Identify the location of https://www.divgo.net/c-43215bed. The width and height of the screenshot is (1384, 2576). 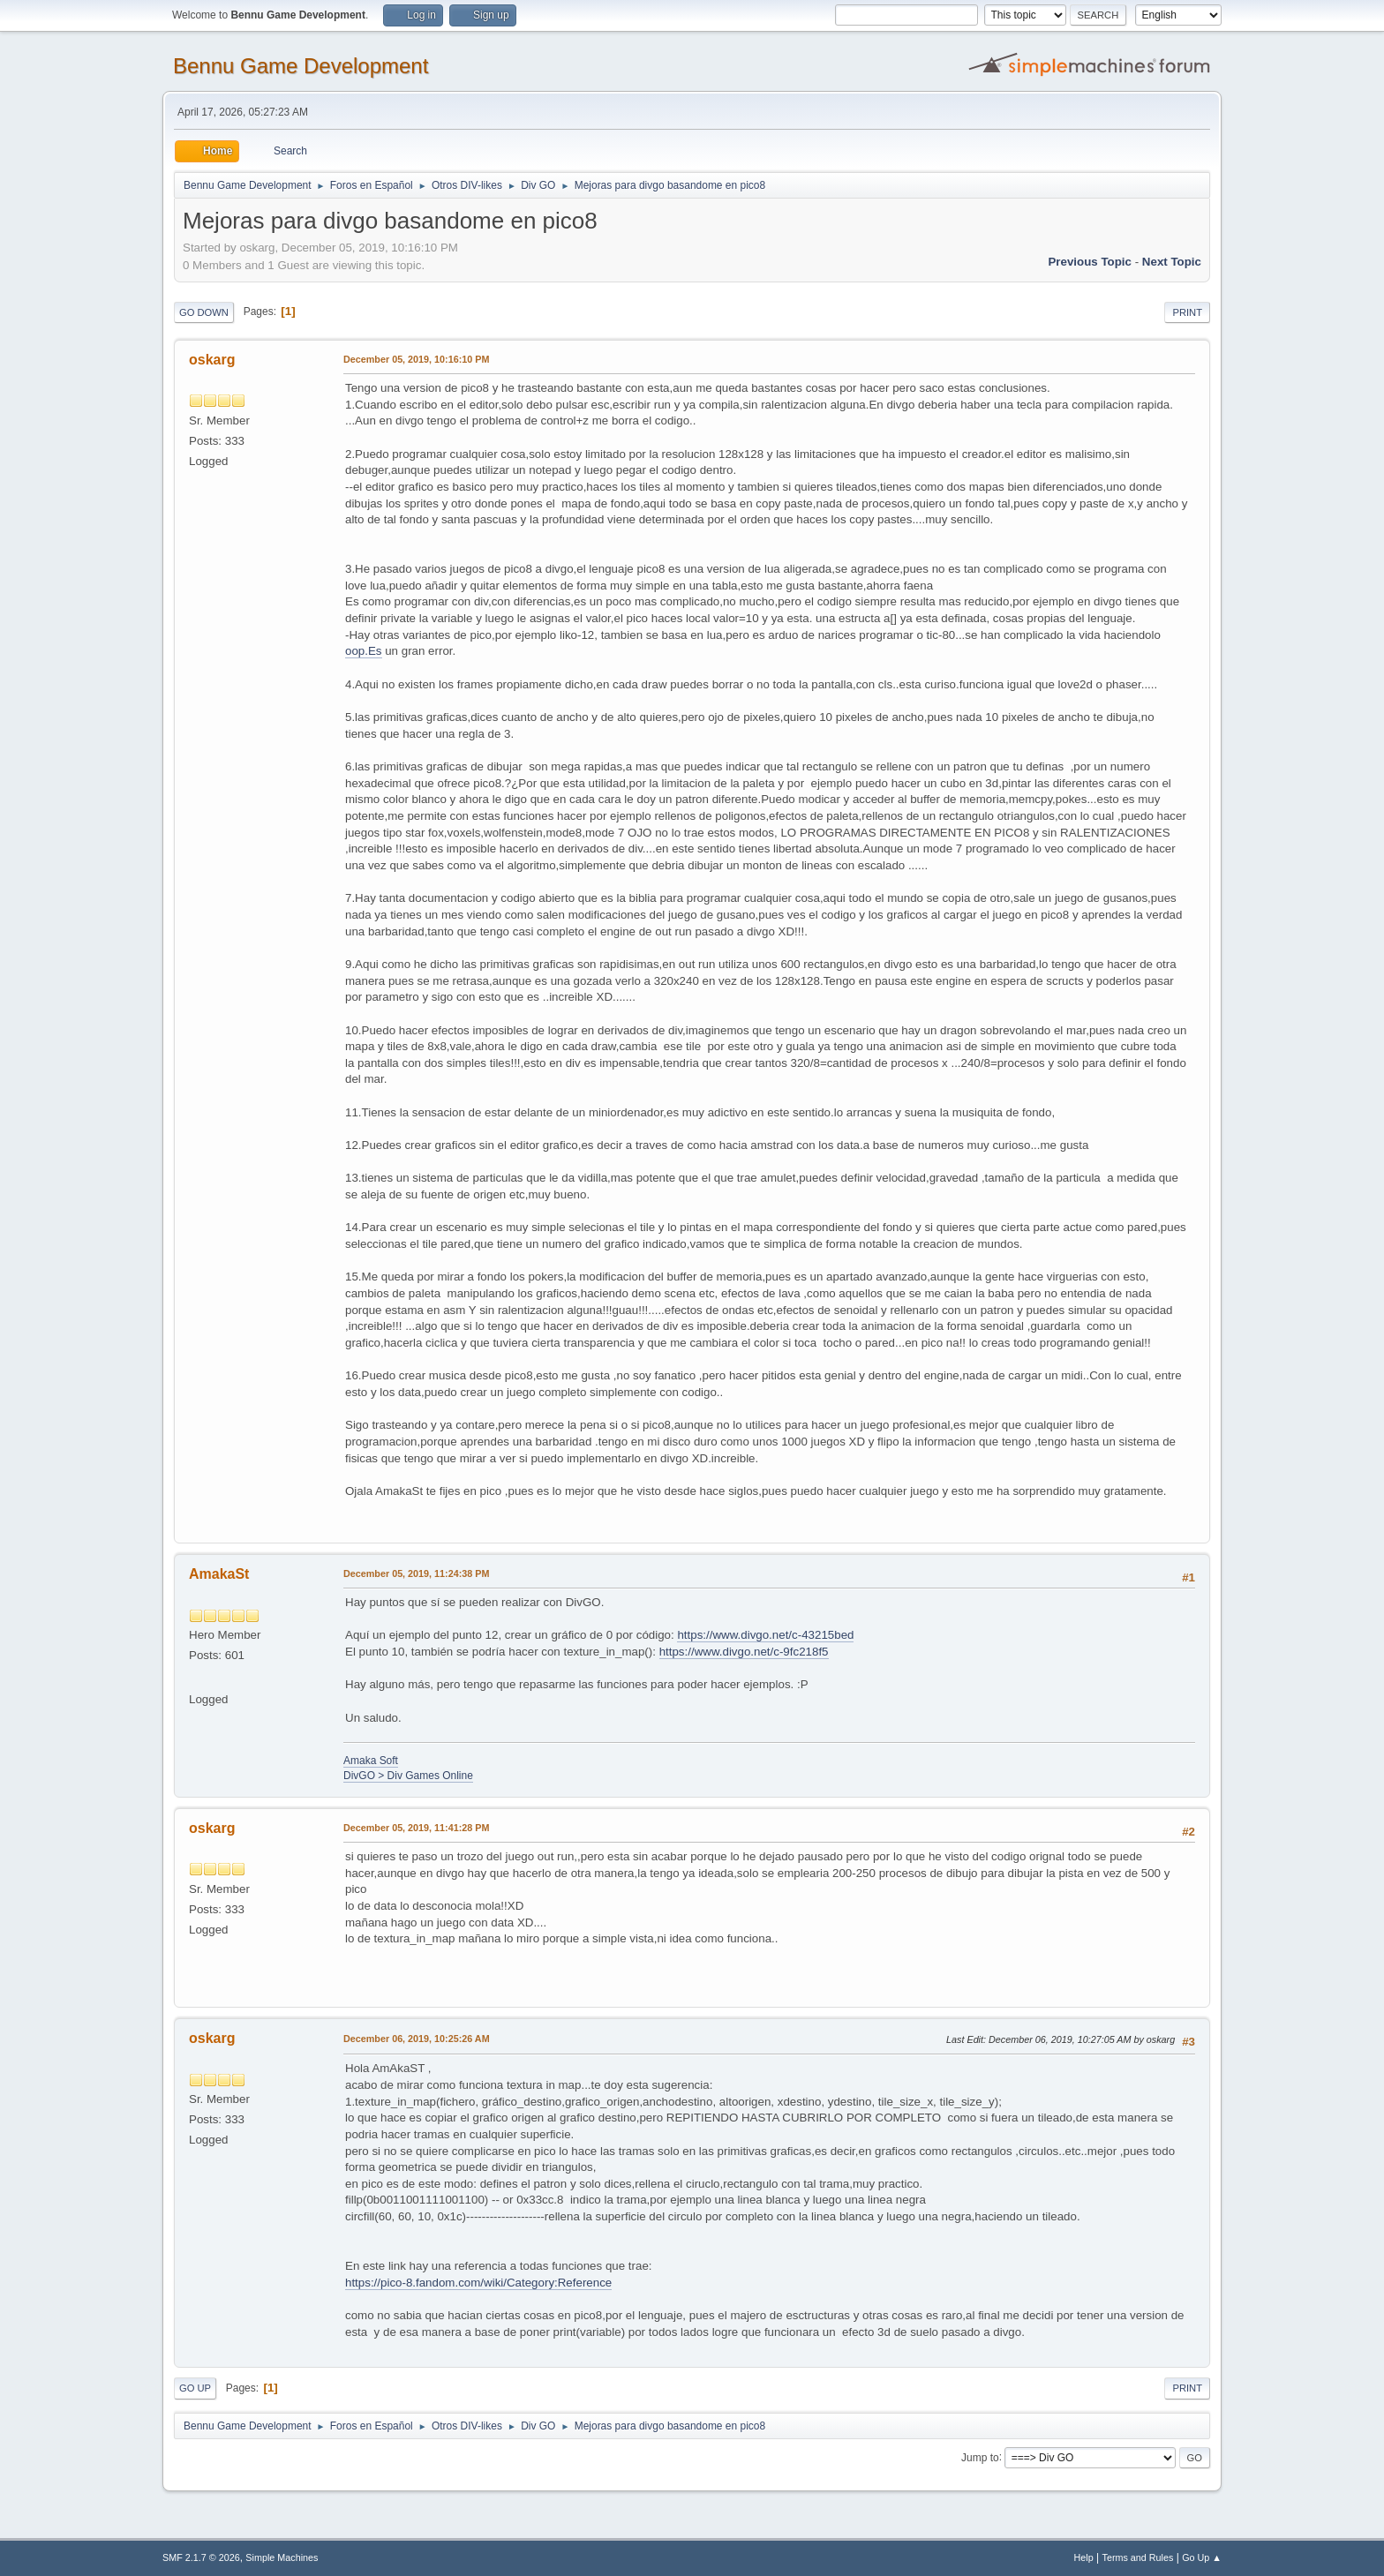
(765, 1634).